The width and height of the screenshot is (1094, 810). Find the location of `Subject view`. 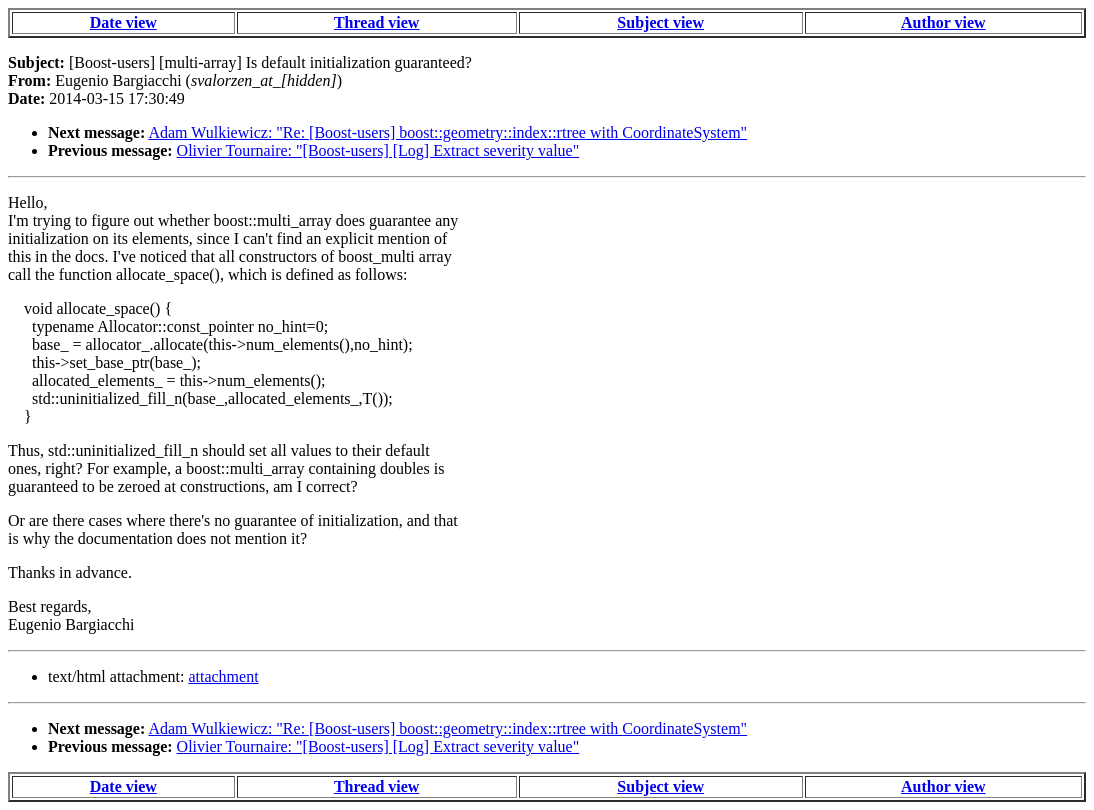

Subject view is located at coordinates (660, 22).